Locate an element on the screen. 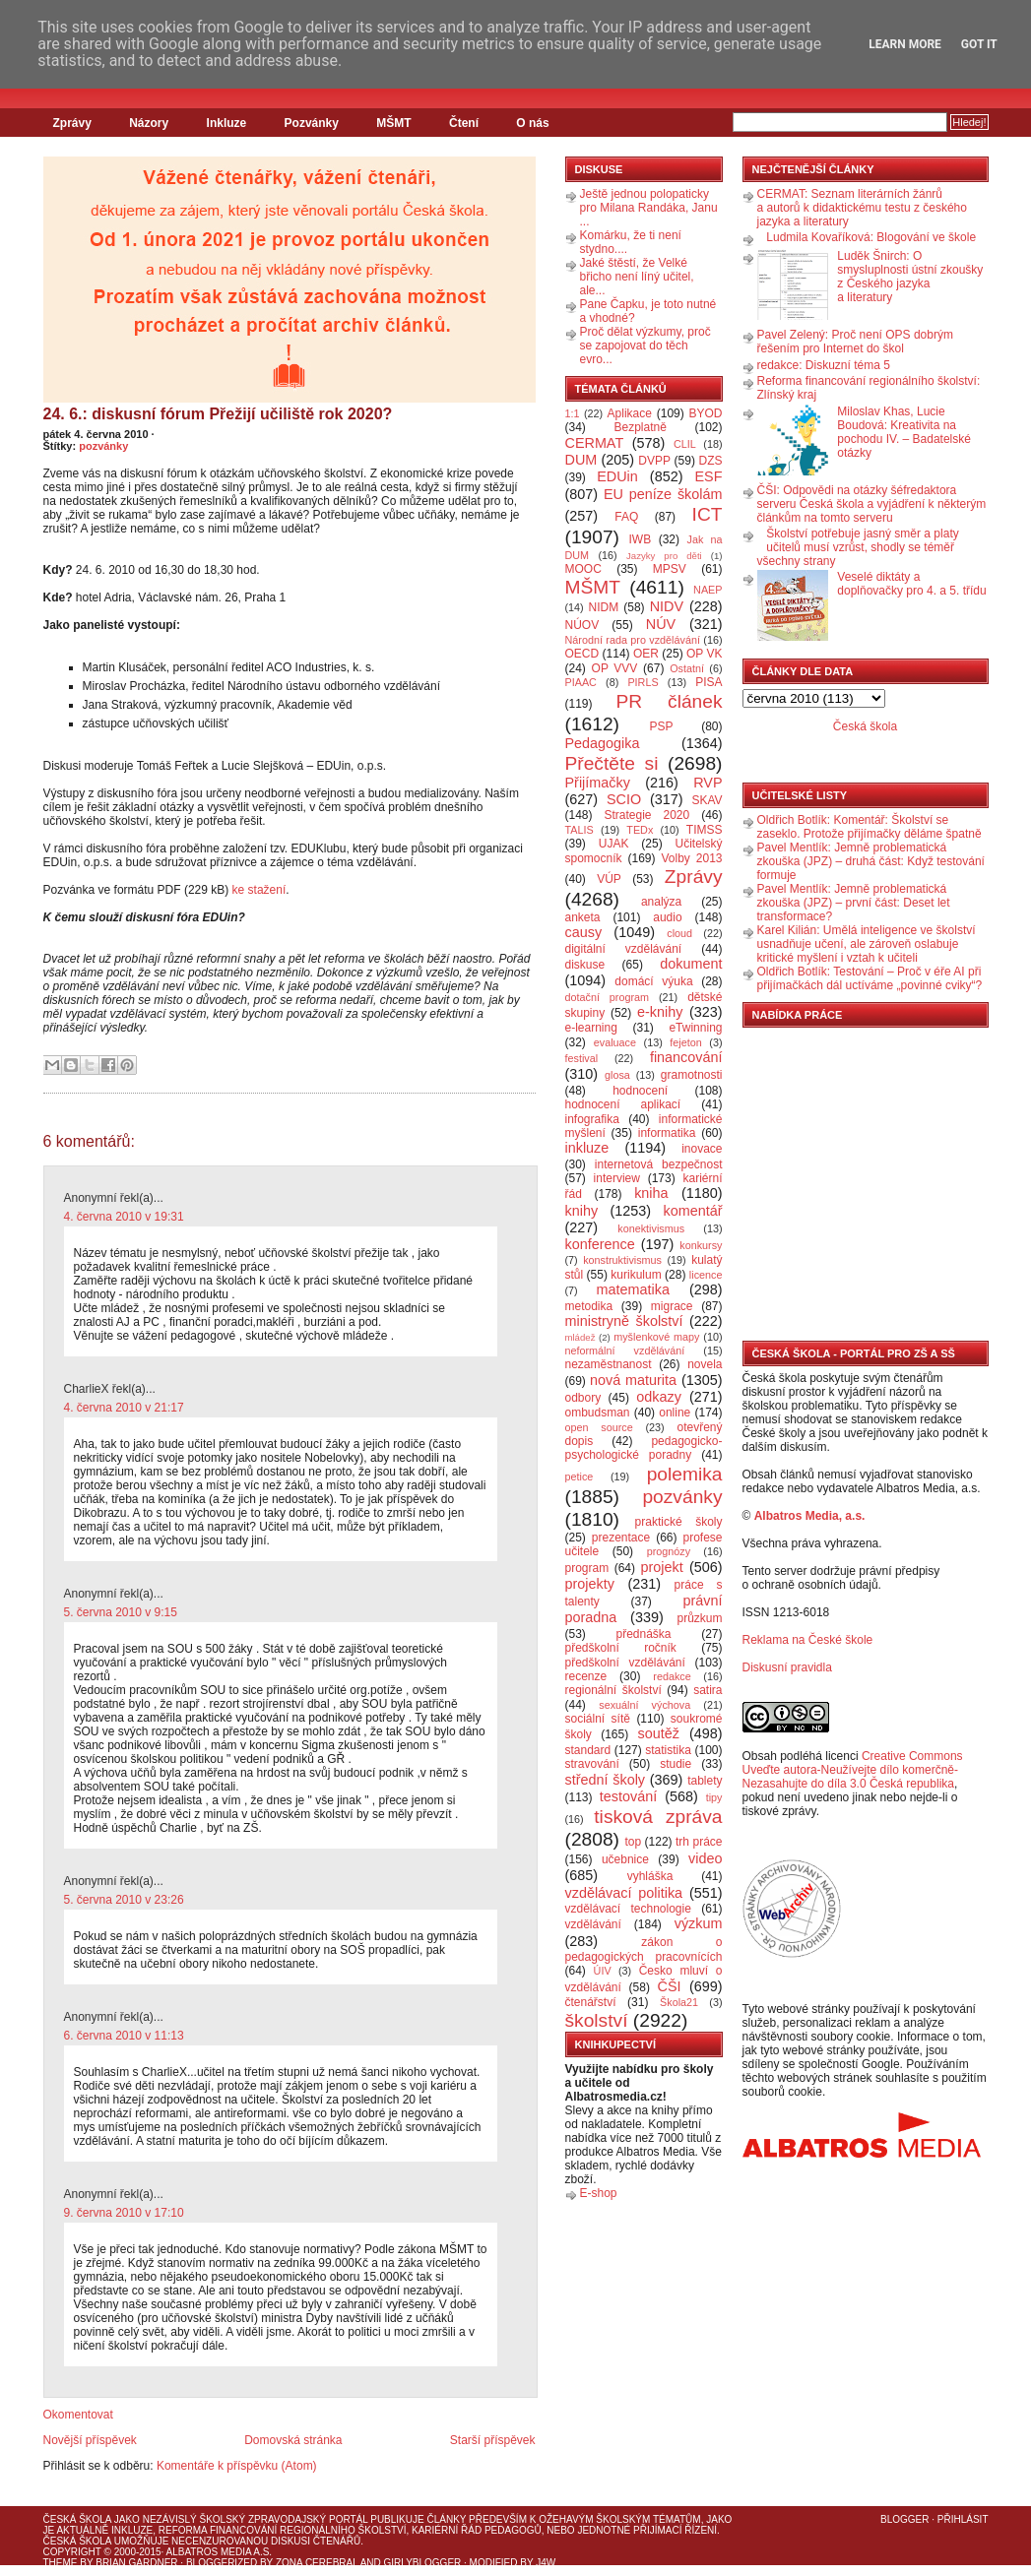  Škola21 is located at coordinates (679, 2002).